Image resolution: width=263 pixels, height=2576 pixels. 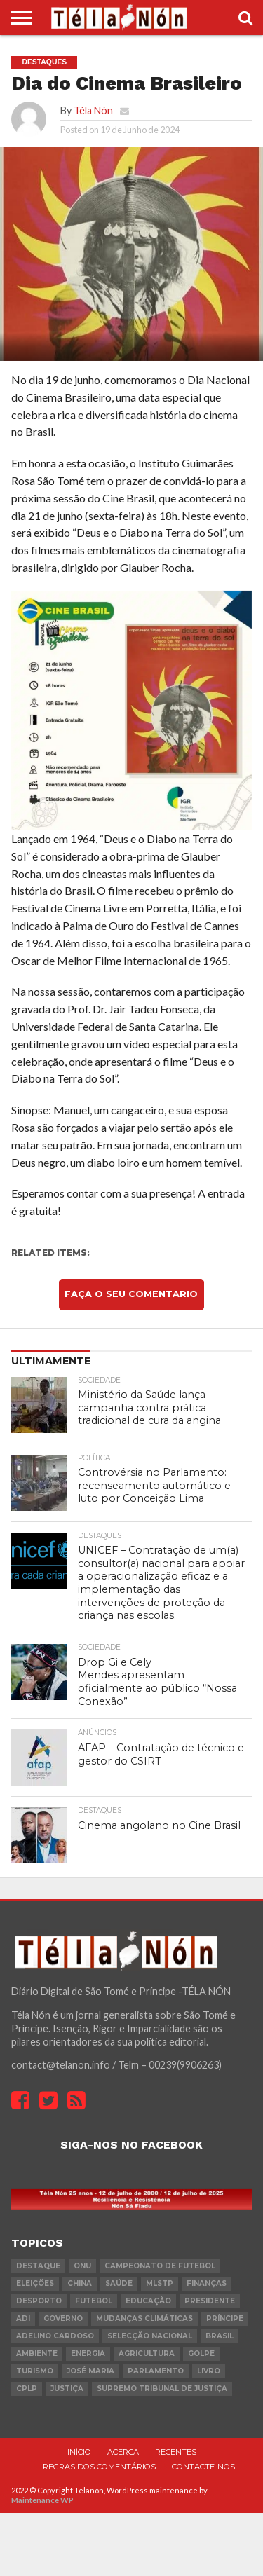 I want to click on Educação, so click(x=148, y=2301).